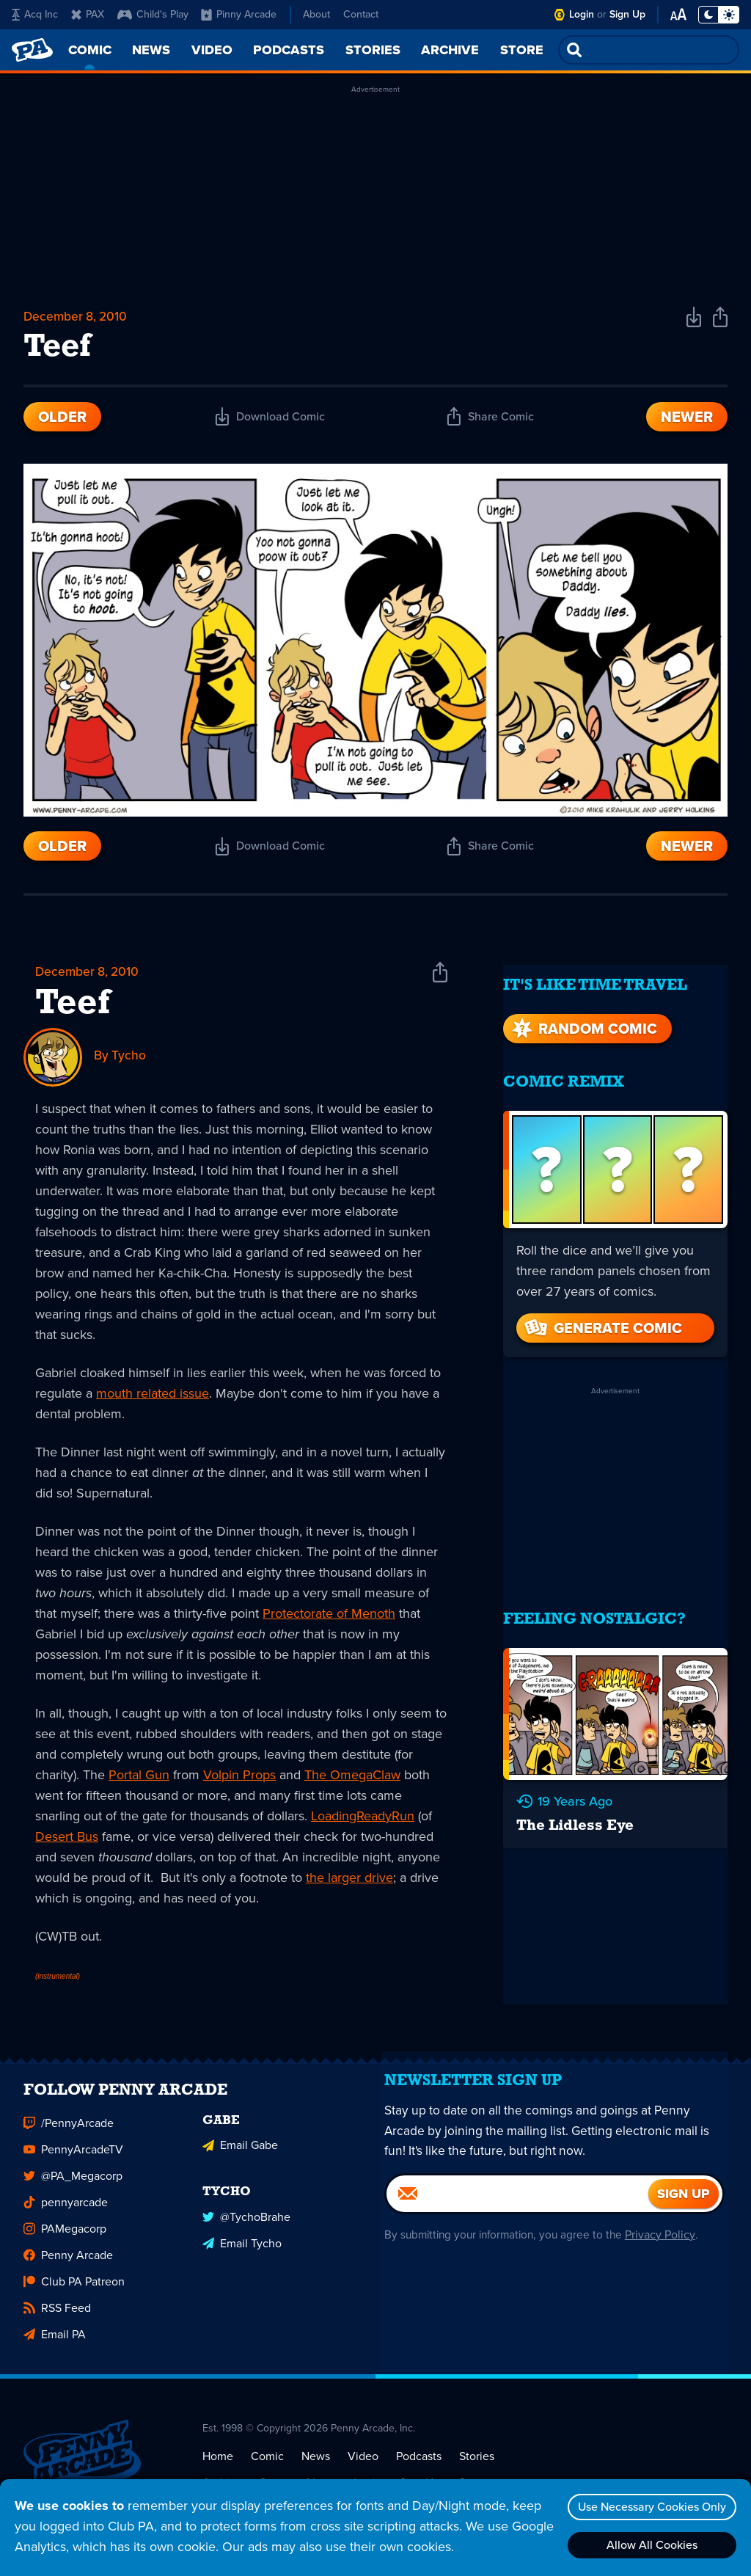  I want to click on Allow All Cookies, so click(649, 2544).